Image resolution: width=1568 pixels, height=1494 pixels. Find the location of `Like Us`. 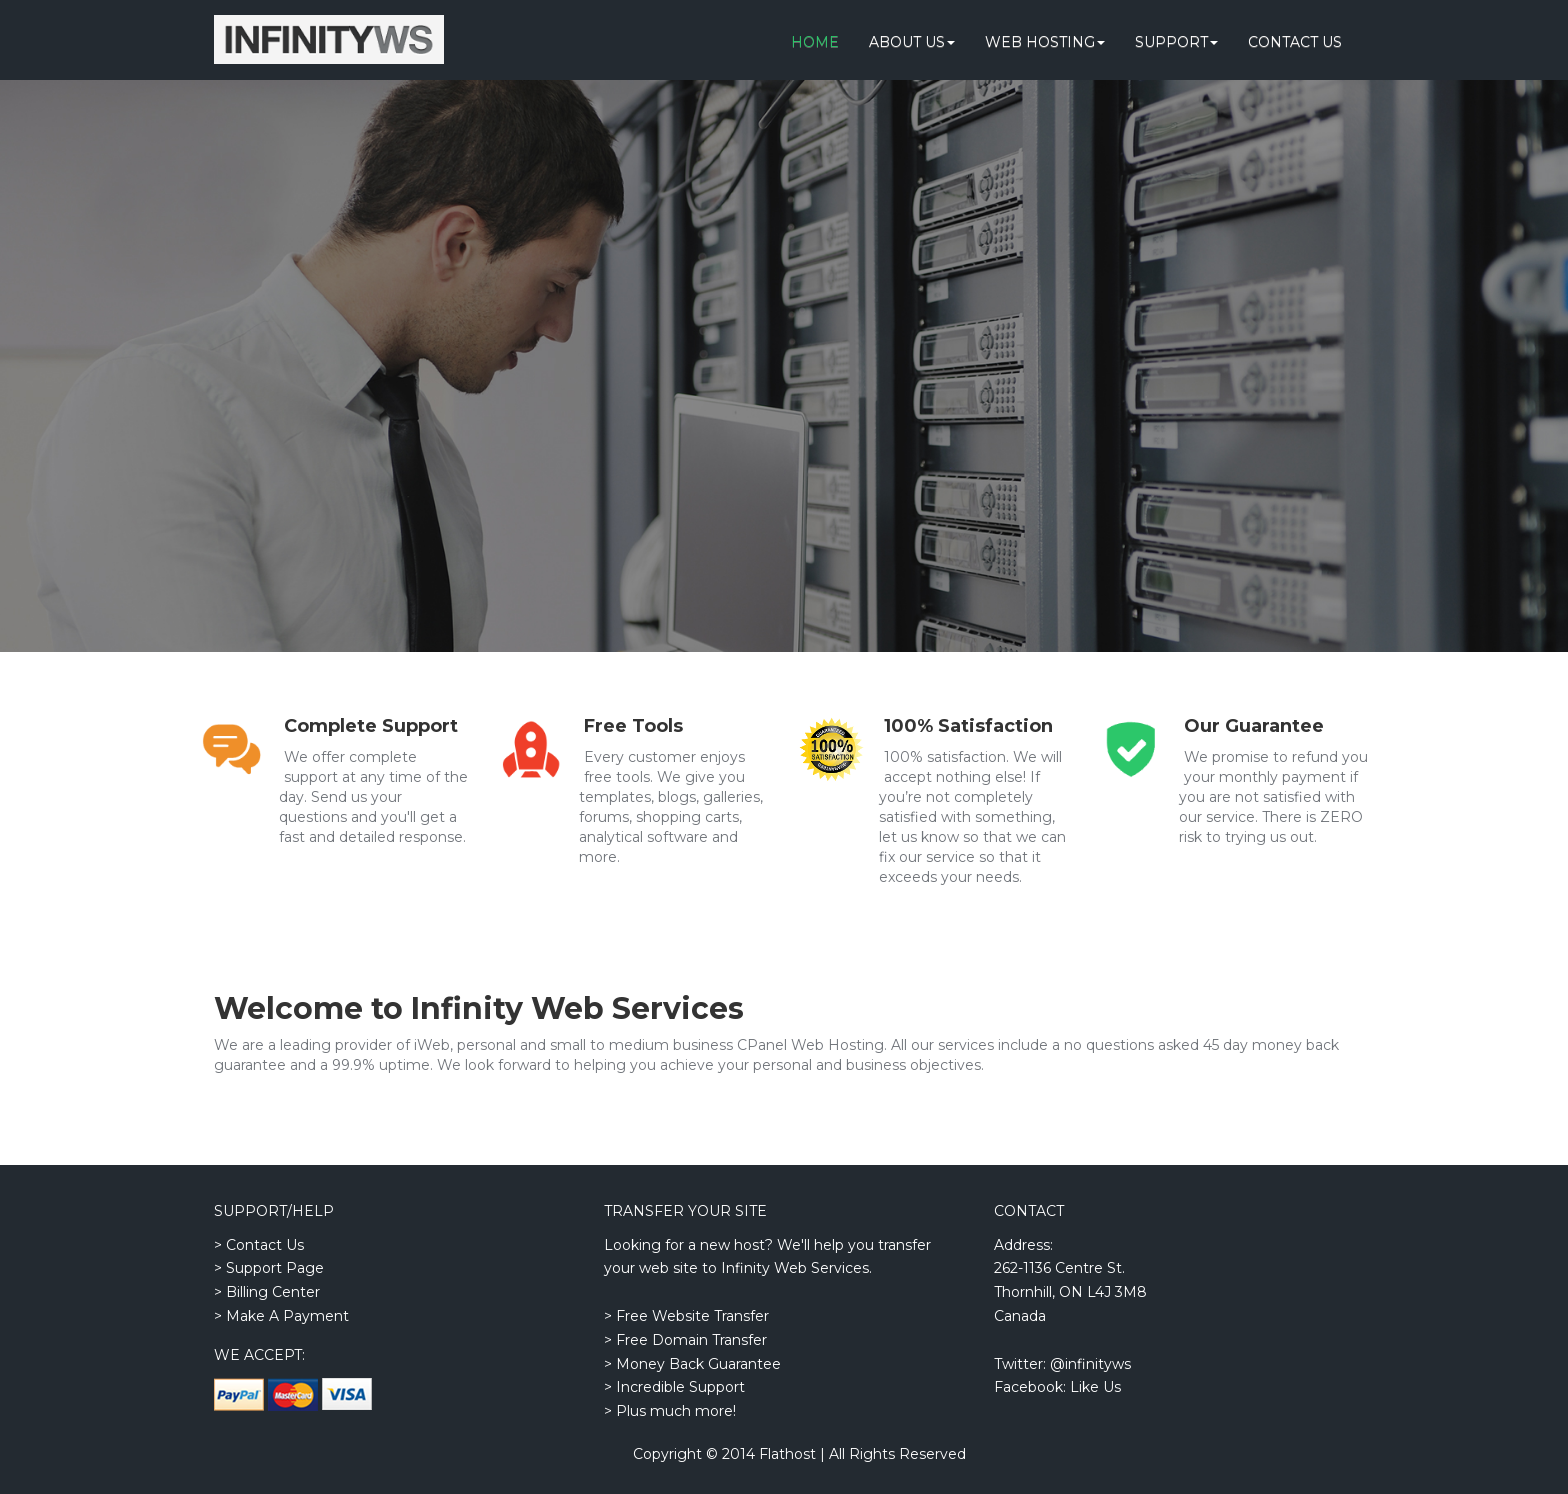

Like Us is located at coordinates (1095, 1387).